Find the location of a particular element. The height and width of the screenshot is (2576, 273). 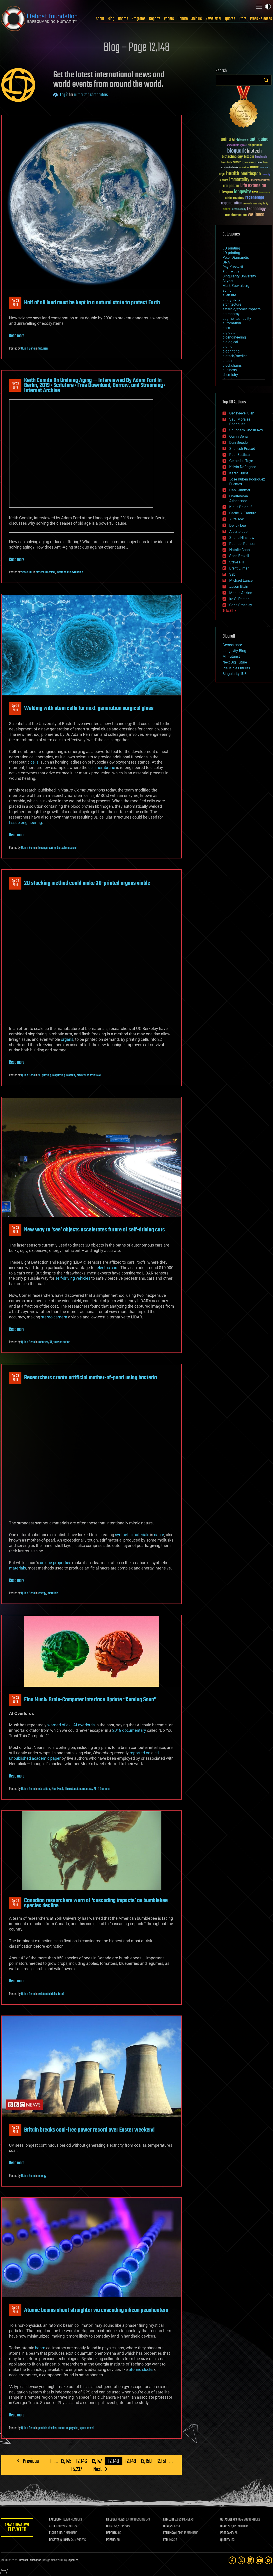

space [space (49 items)] is located at coordinates (227, 209).